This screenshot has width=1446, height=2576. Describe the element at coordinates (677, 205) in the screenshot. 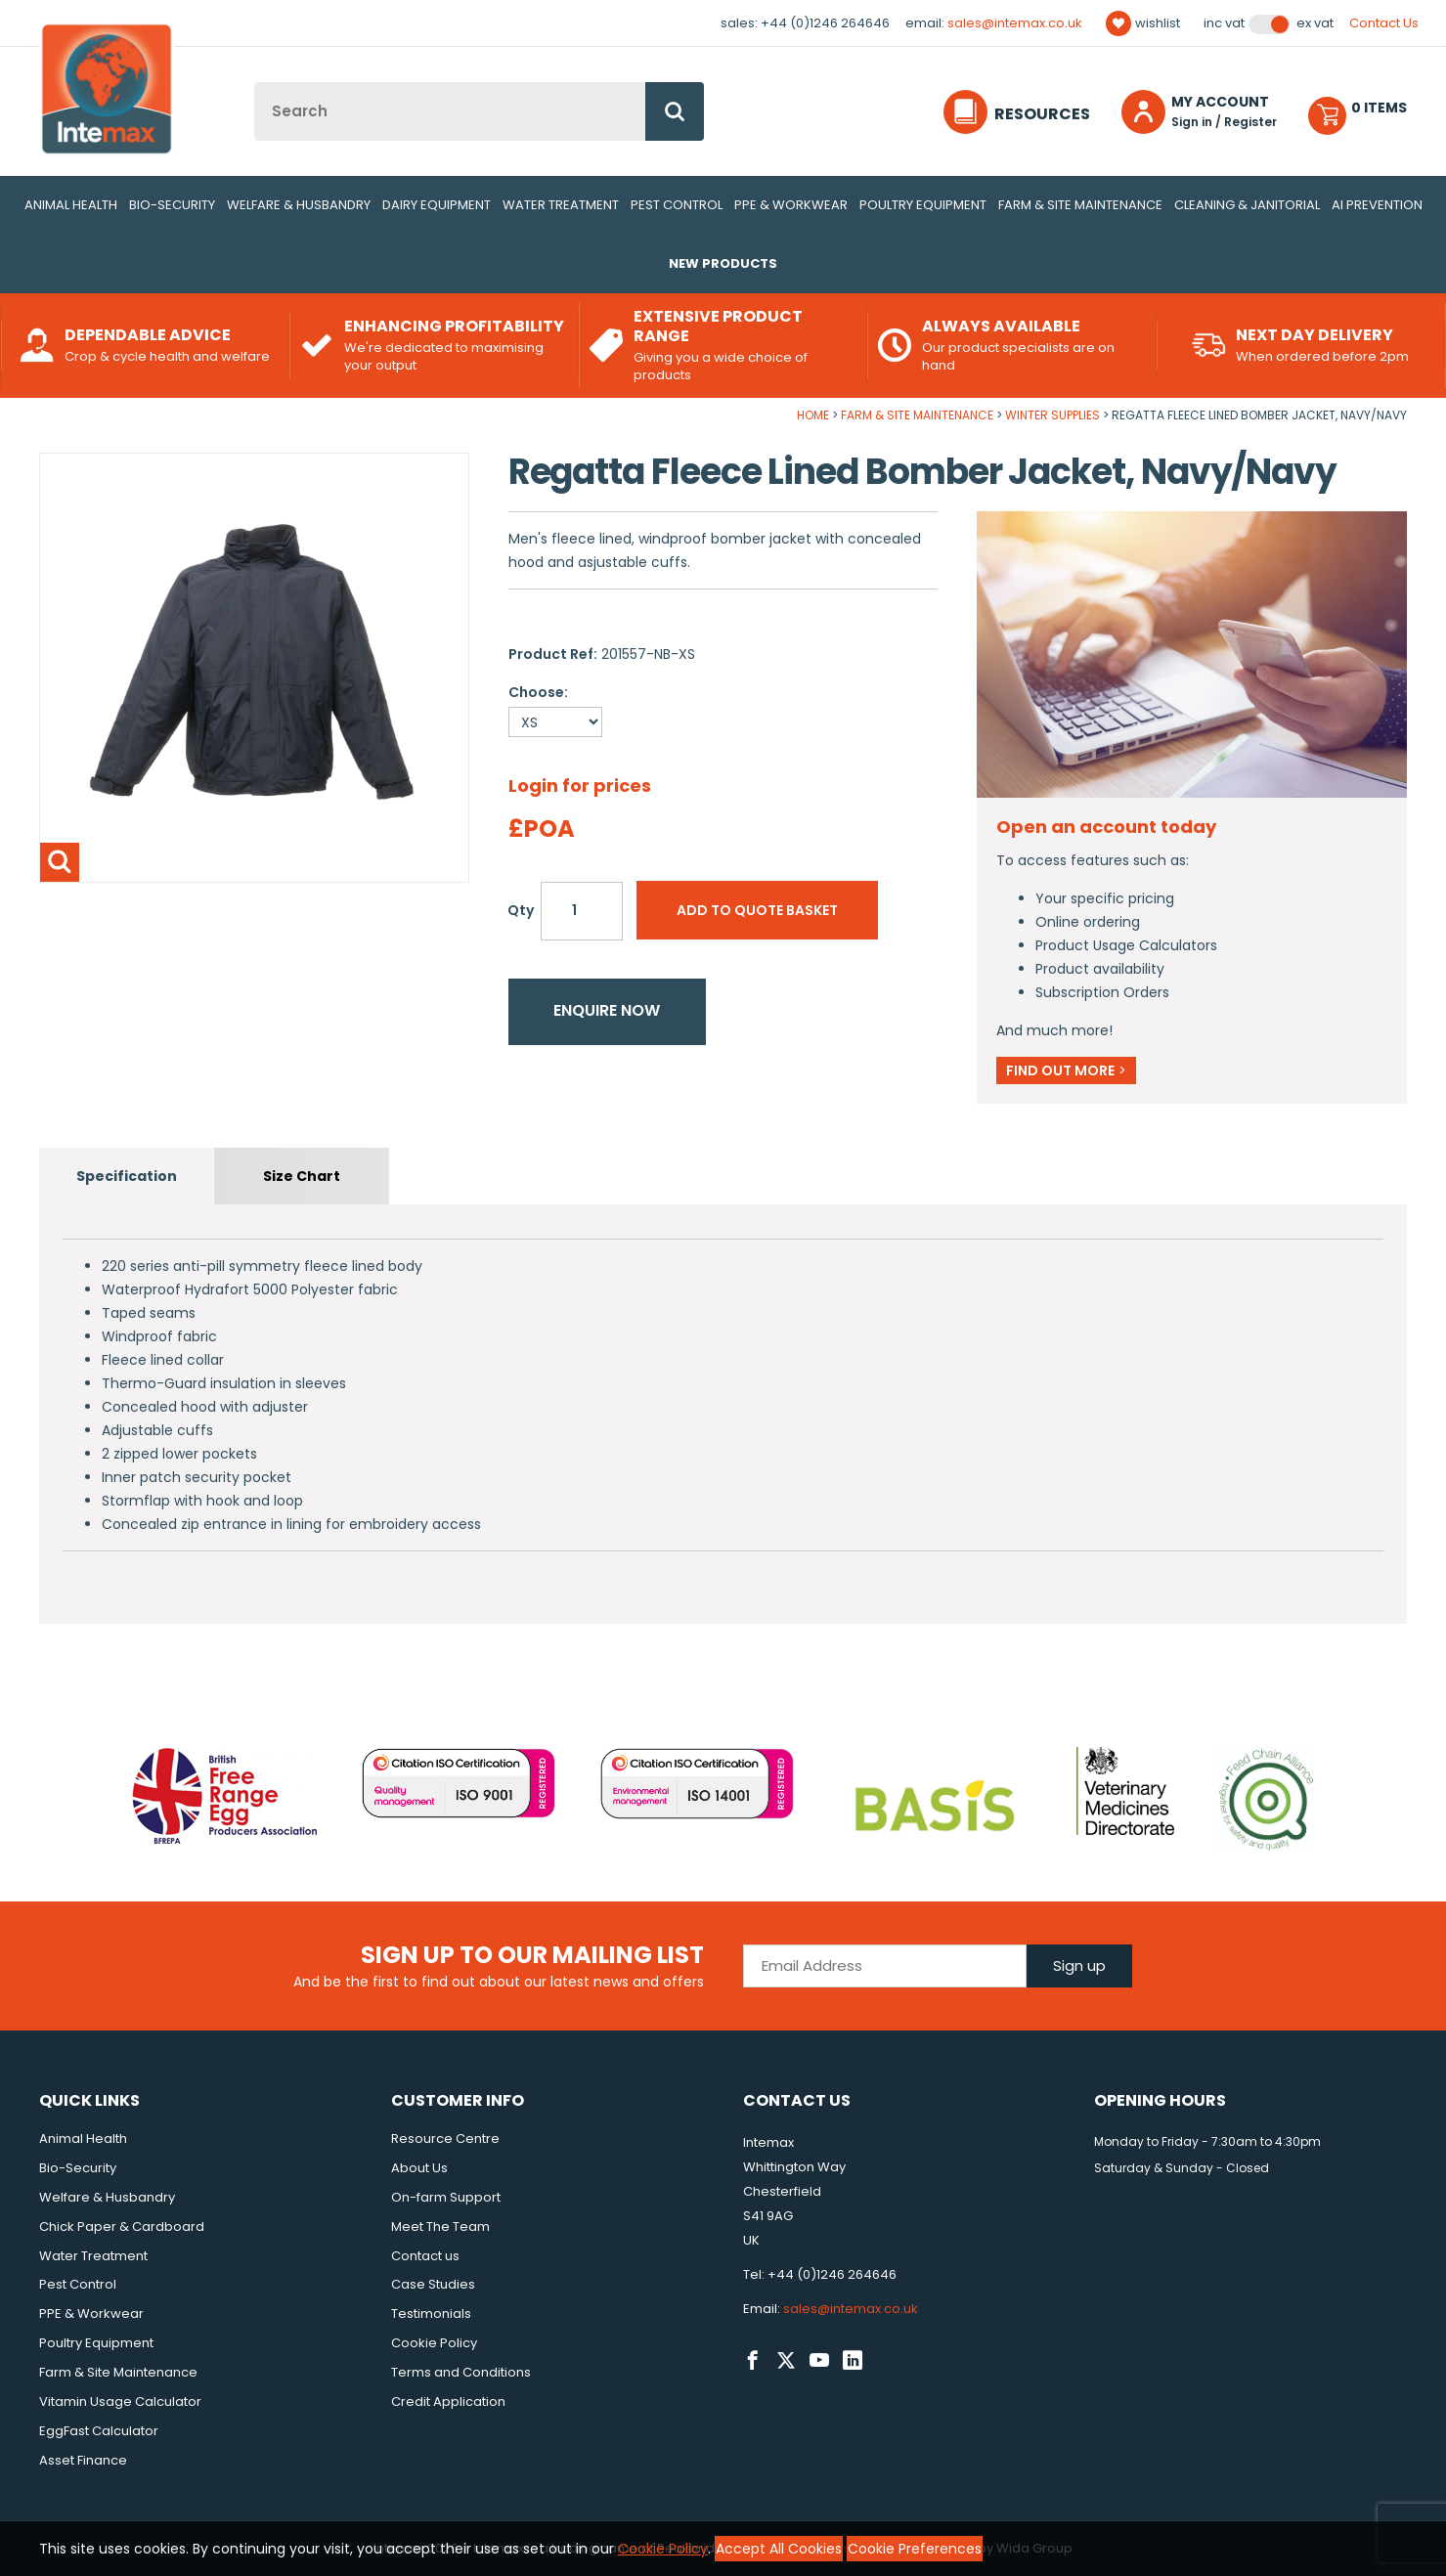

I see `Pest Control` at that location.